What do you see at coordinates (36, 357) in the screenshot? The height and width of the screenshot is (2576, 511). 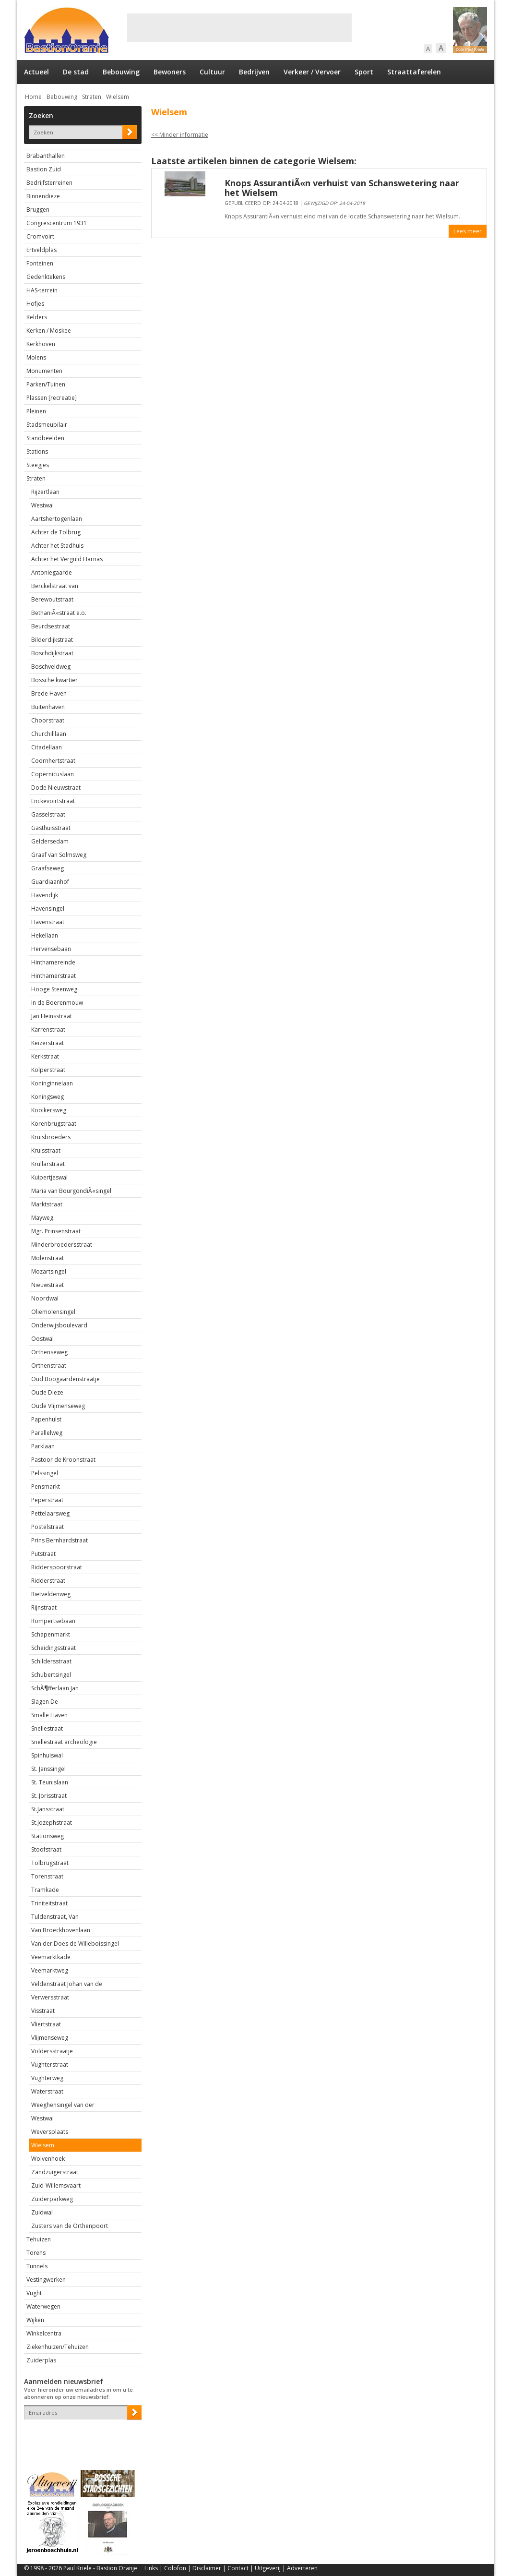 I see `Molens` at bounding box center [36, 357].